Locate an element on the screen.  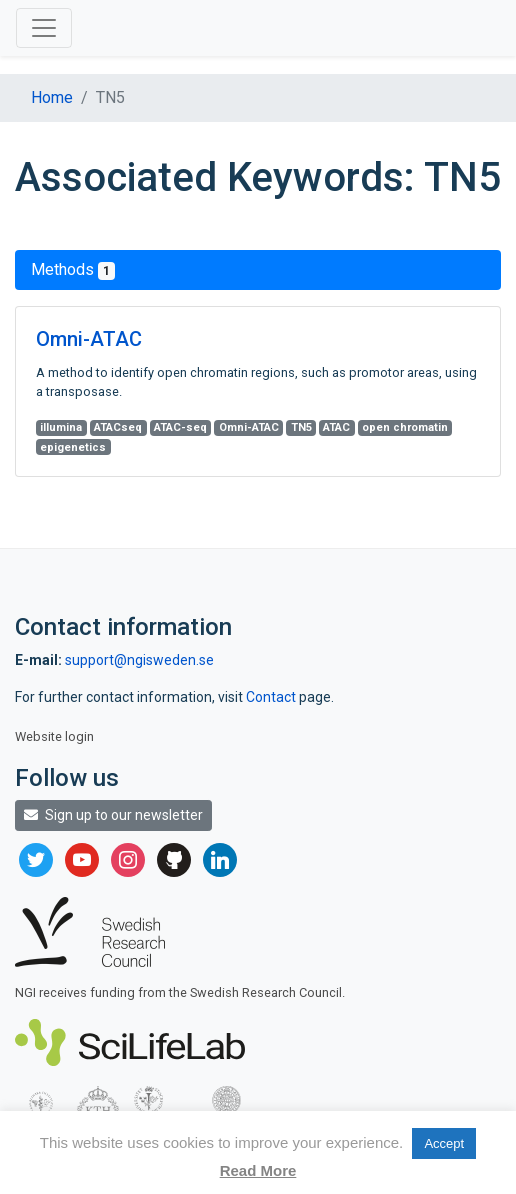
epigenetics is located at coordinates (73, 447).